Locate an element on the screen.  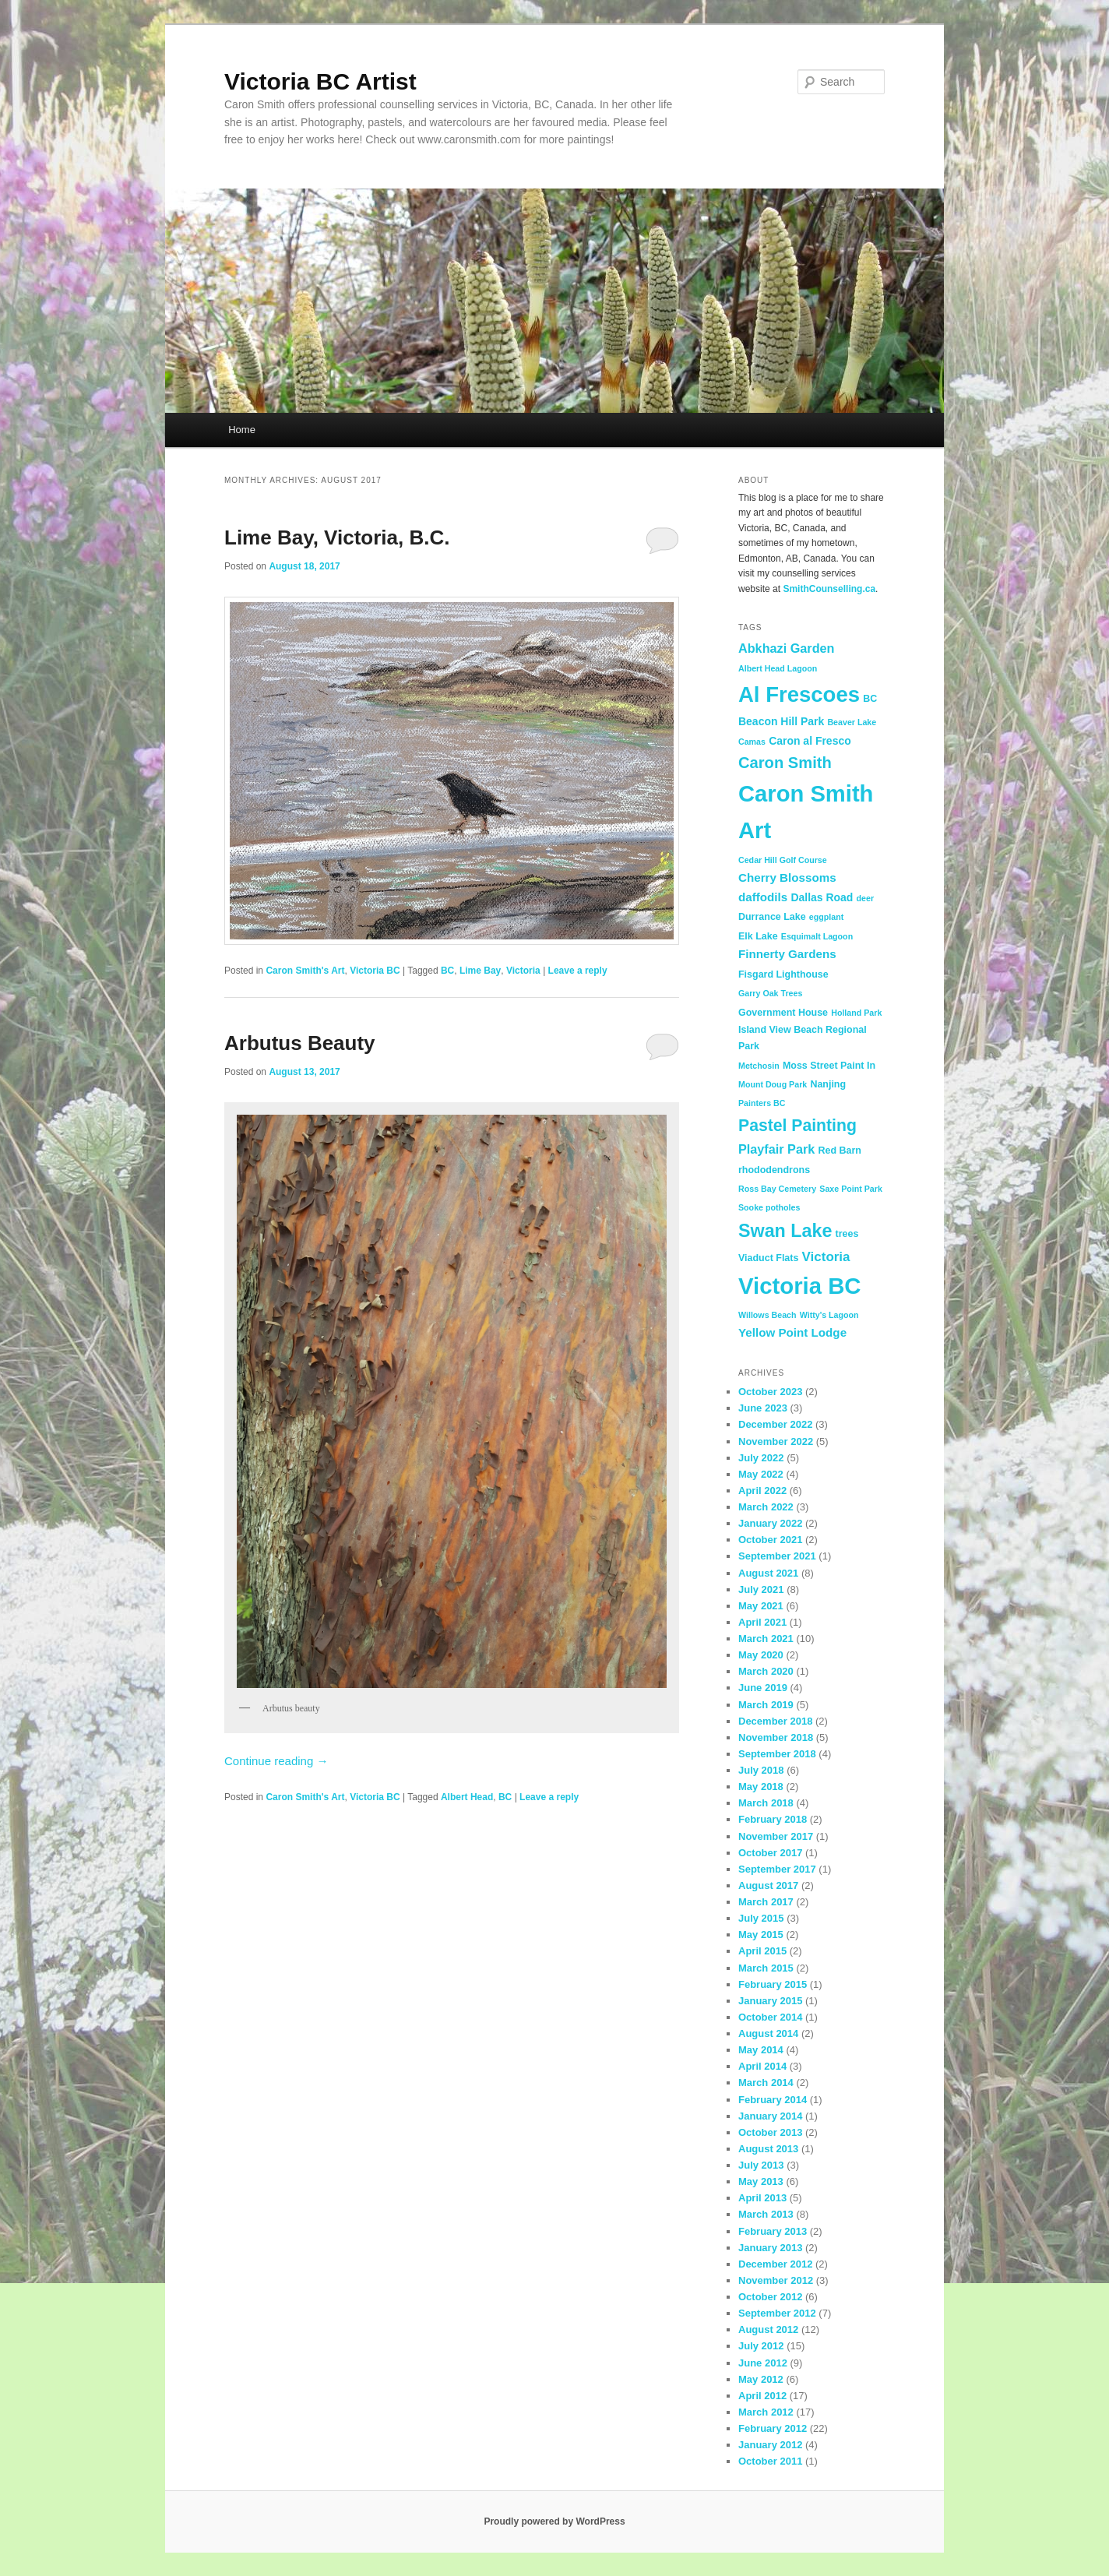
Victoria BC is located at coordinates (375, 970).